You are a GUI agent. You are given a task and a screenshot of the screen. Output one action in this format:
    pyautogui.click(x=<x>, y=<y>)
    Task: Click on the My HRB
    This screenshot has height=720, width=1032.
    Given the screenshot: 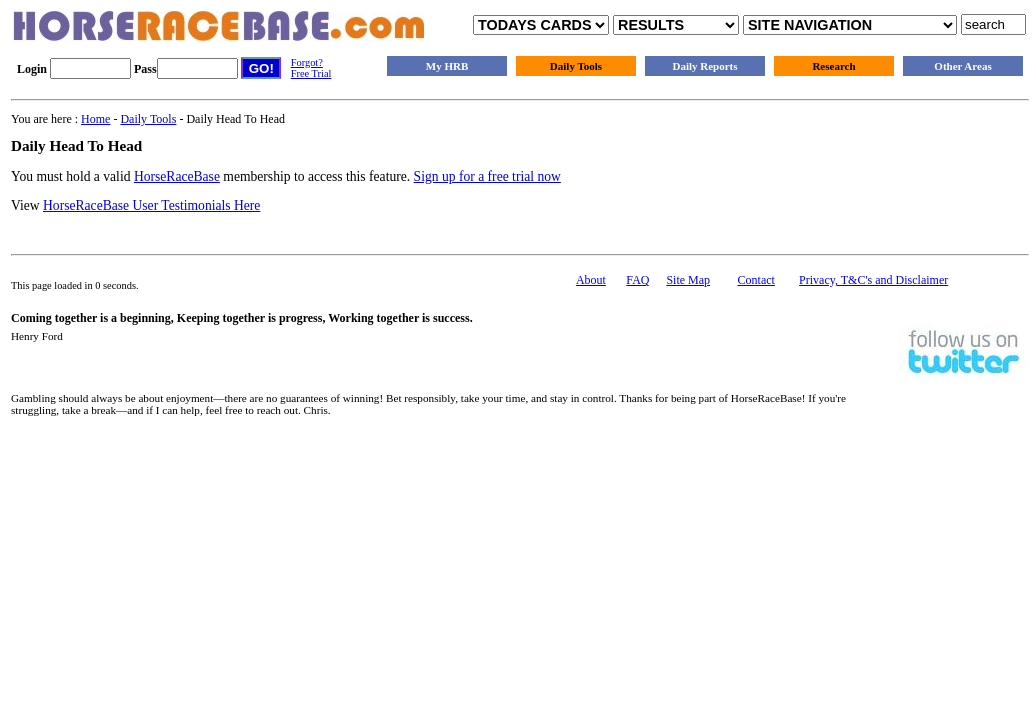 What is the action you would take?
    pyautogui.click(x=447, y=66)
    